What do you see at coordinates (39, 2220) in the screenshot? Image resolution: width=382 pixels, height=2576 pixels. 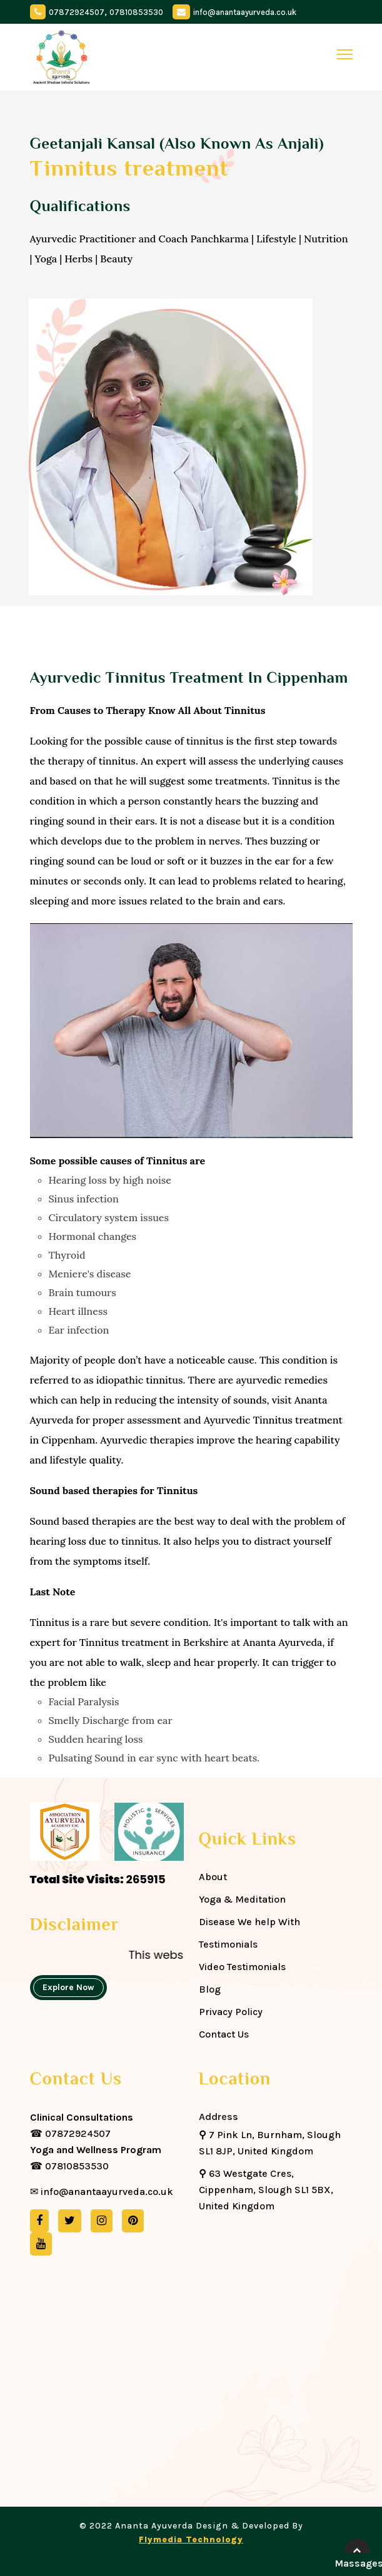 I see `[facebook]` at bounding box center [39, 2220].